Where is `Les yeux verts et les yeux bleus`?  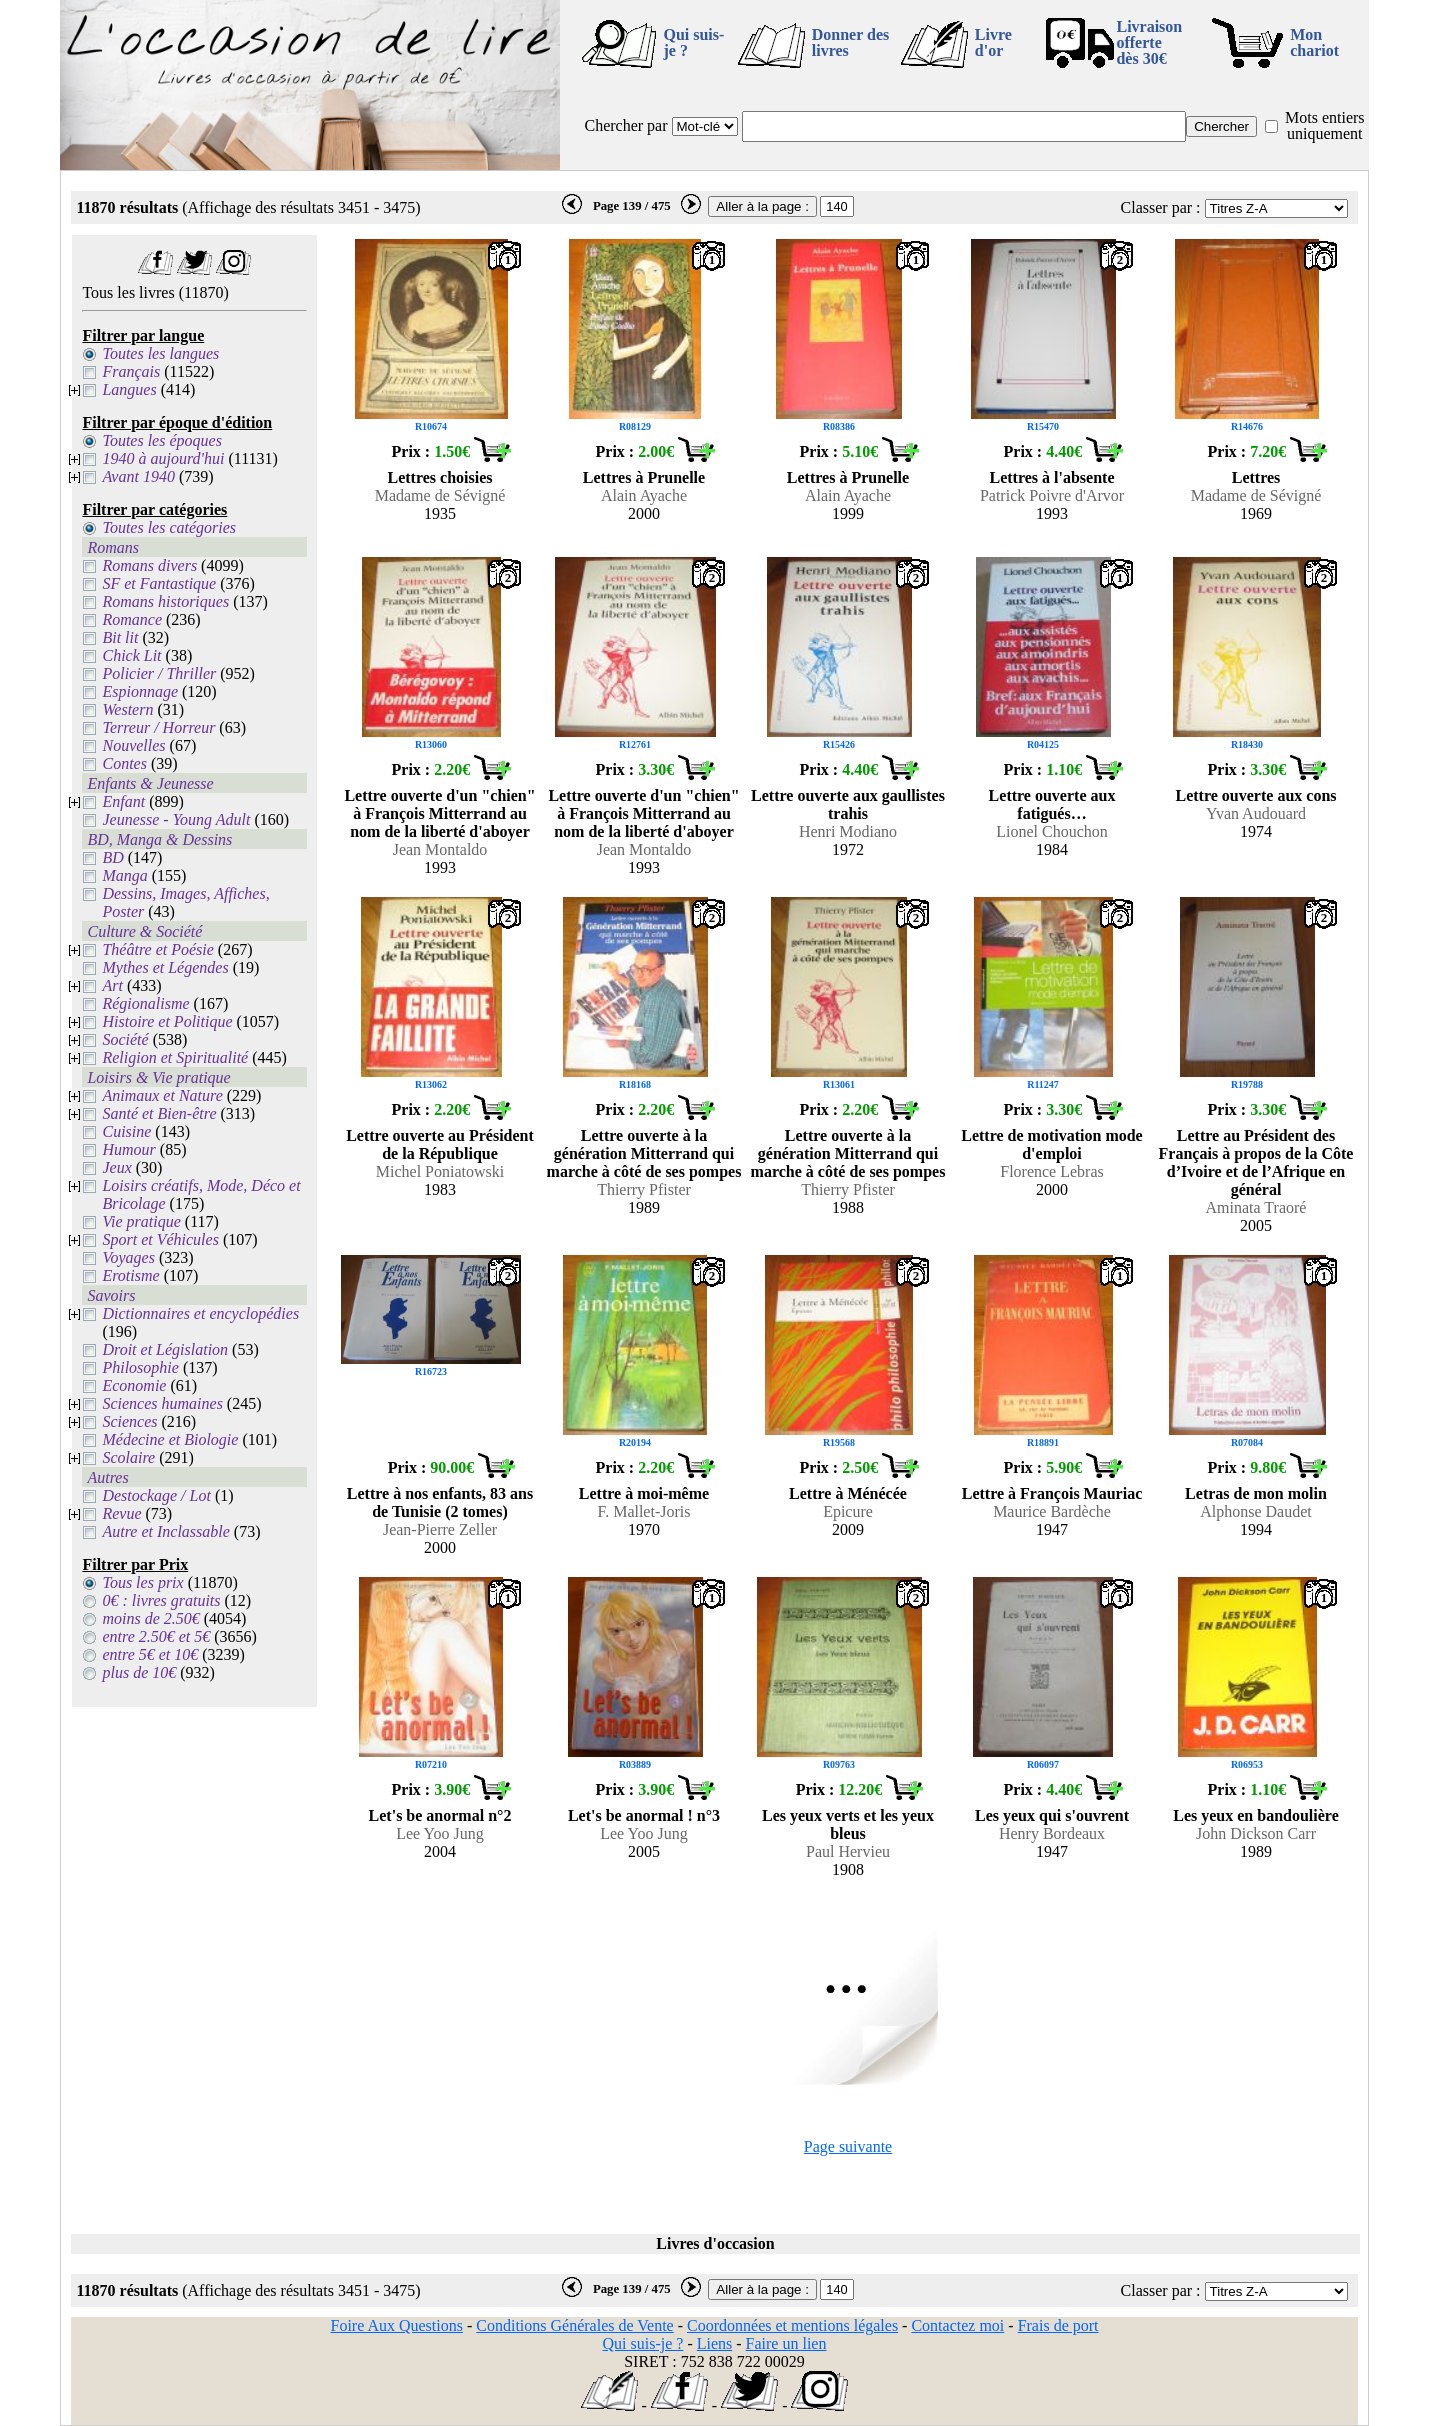
Les yeux verts et les yeux bleus is located at coordinates (848, 1824).